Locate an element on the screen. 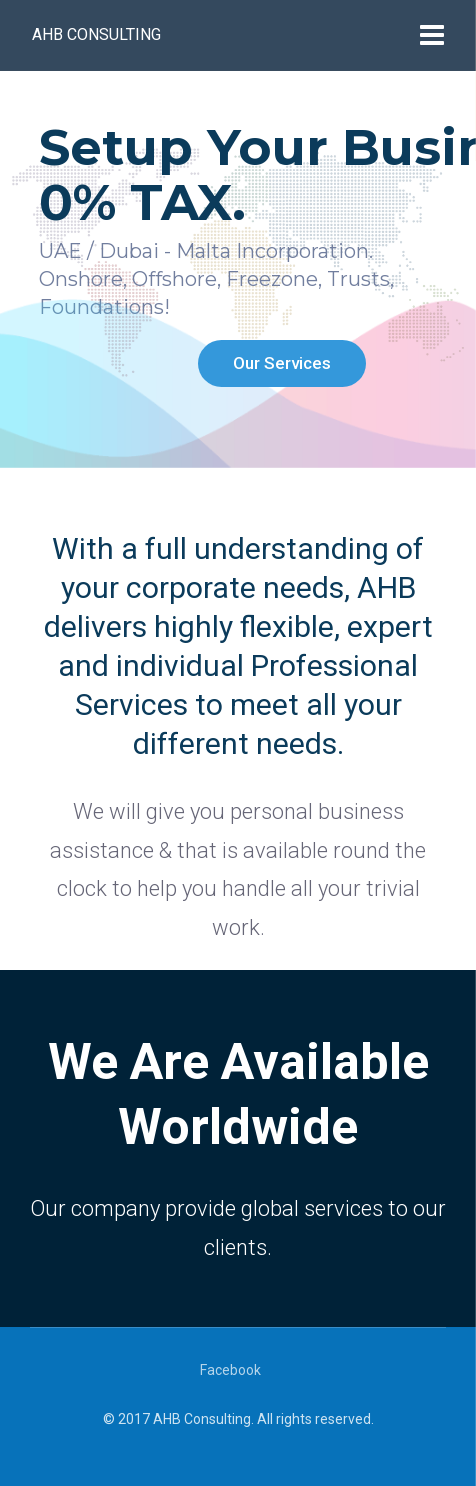 This screenshot has width=476, height=1486. Facebook is located at coordinates (230, 1370).